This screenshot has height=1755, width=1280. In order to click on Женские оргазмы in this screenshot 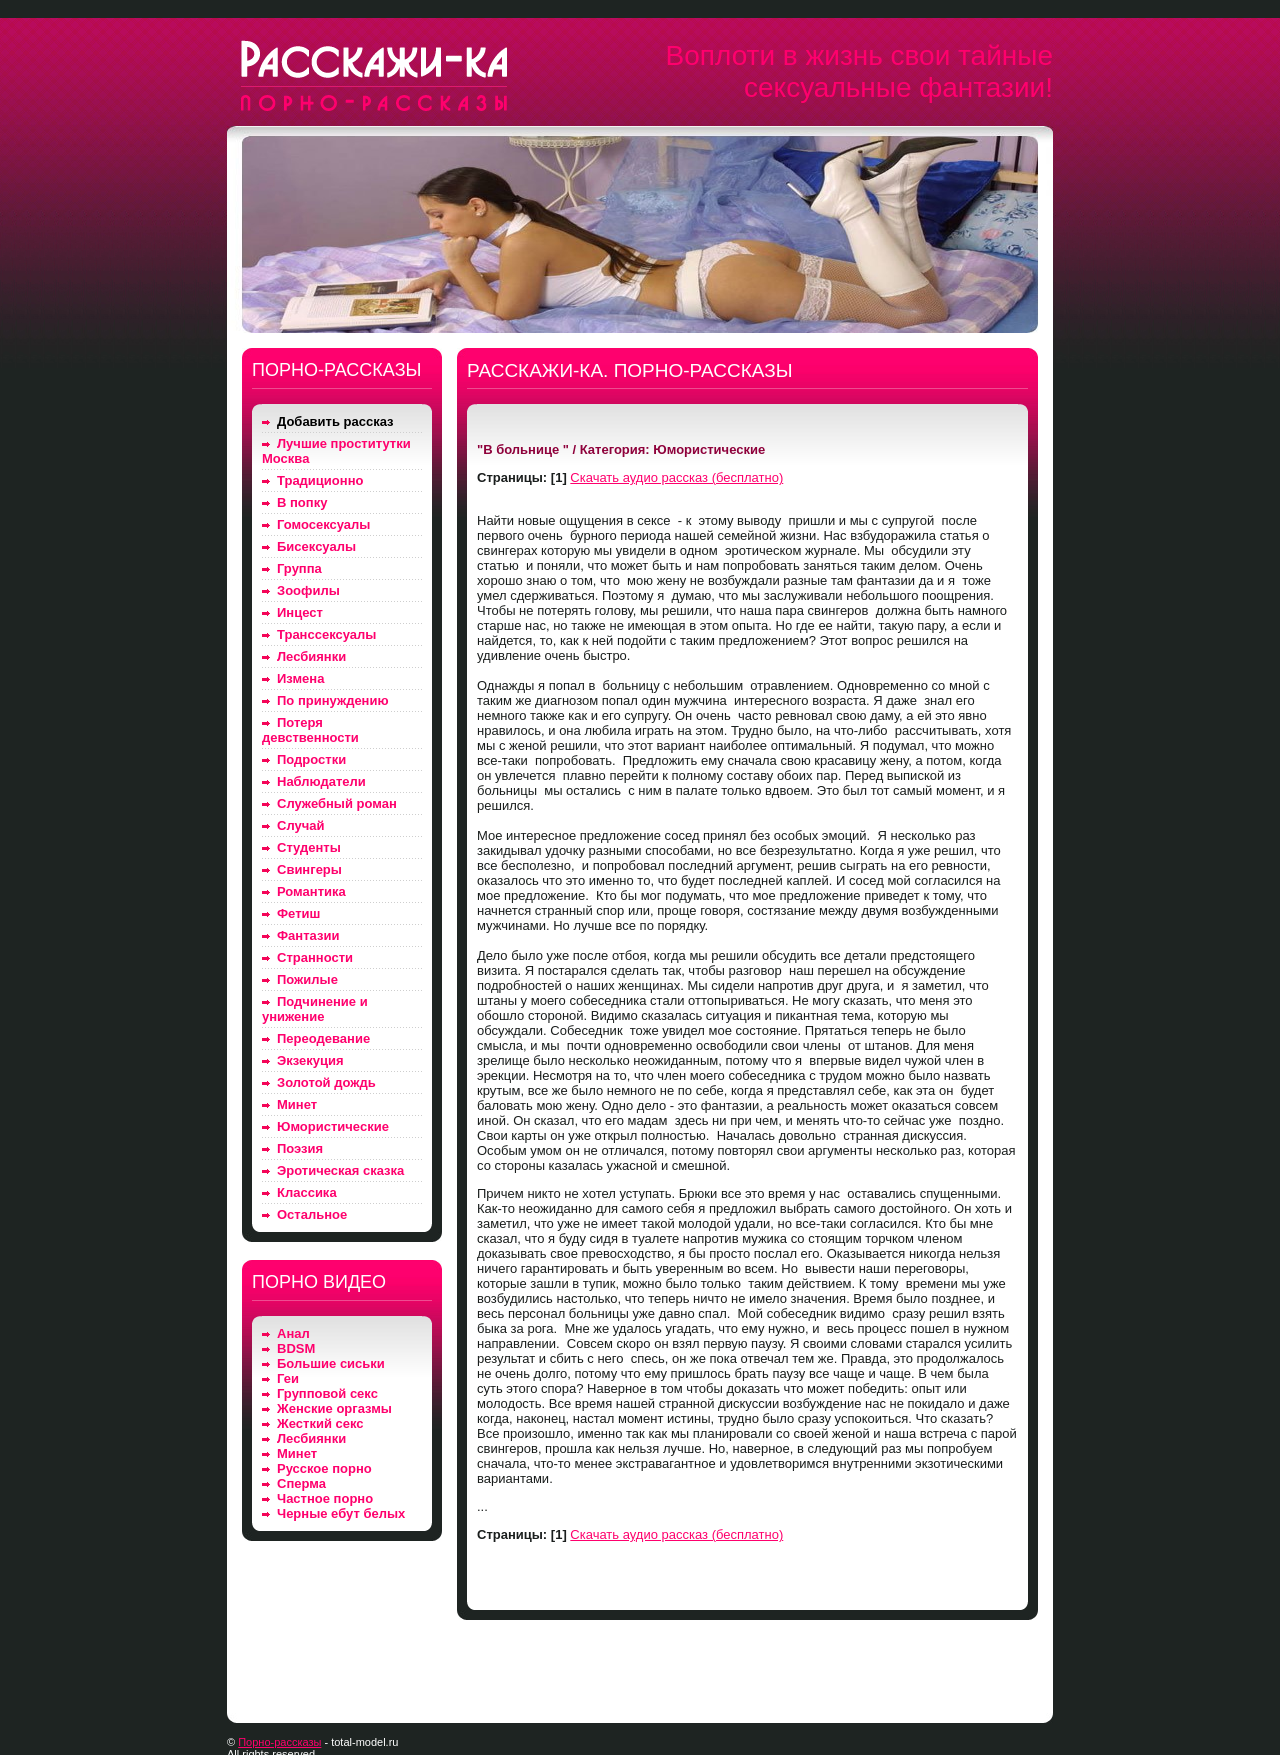, I will do `click(334, 1408)`.